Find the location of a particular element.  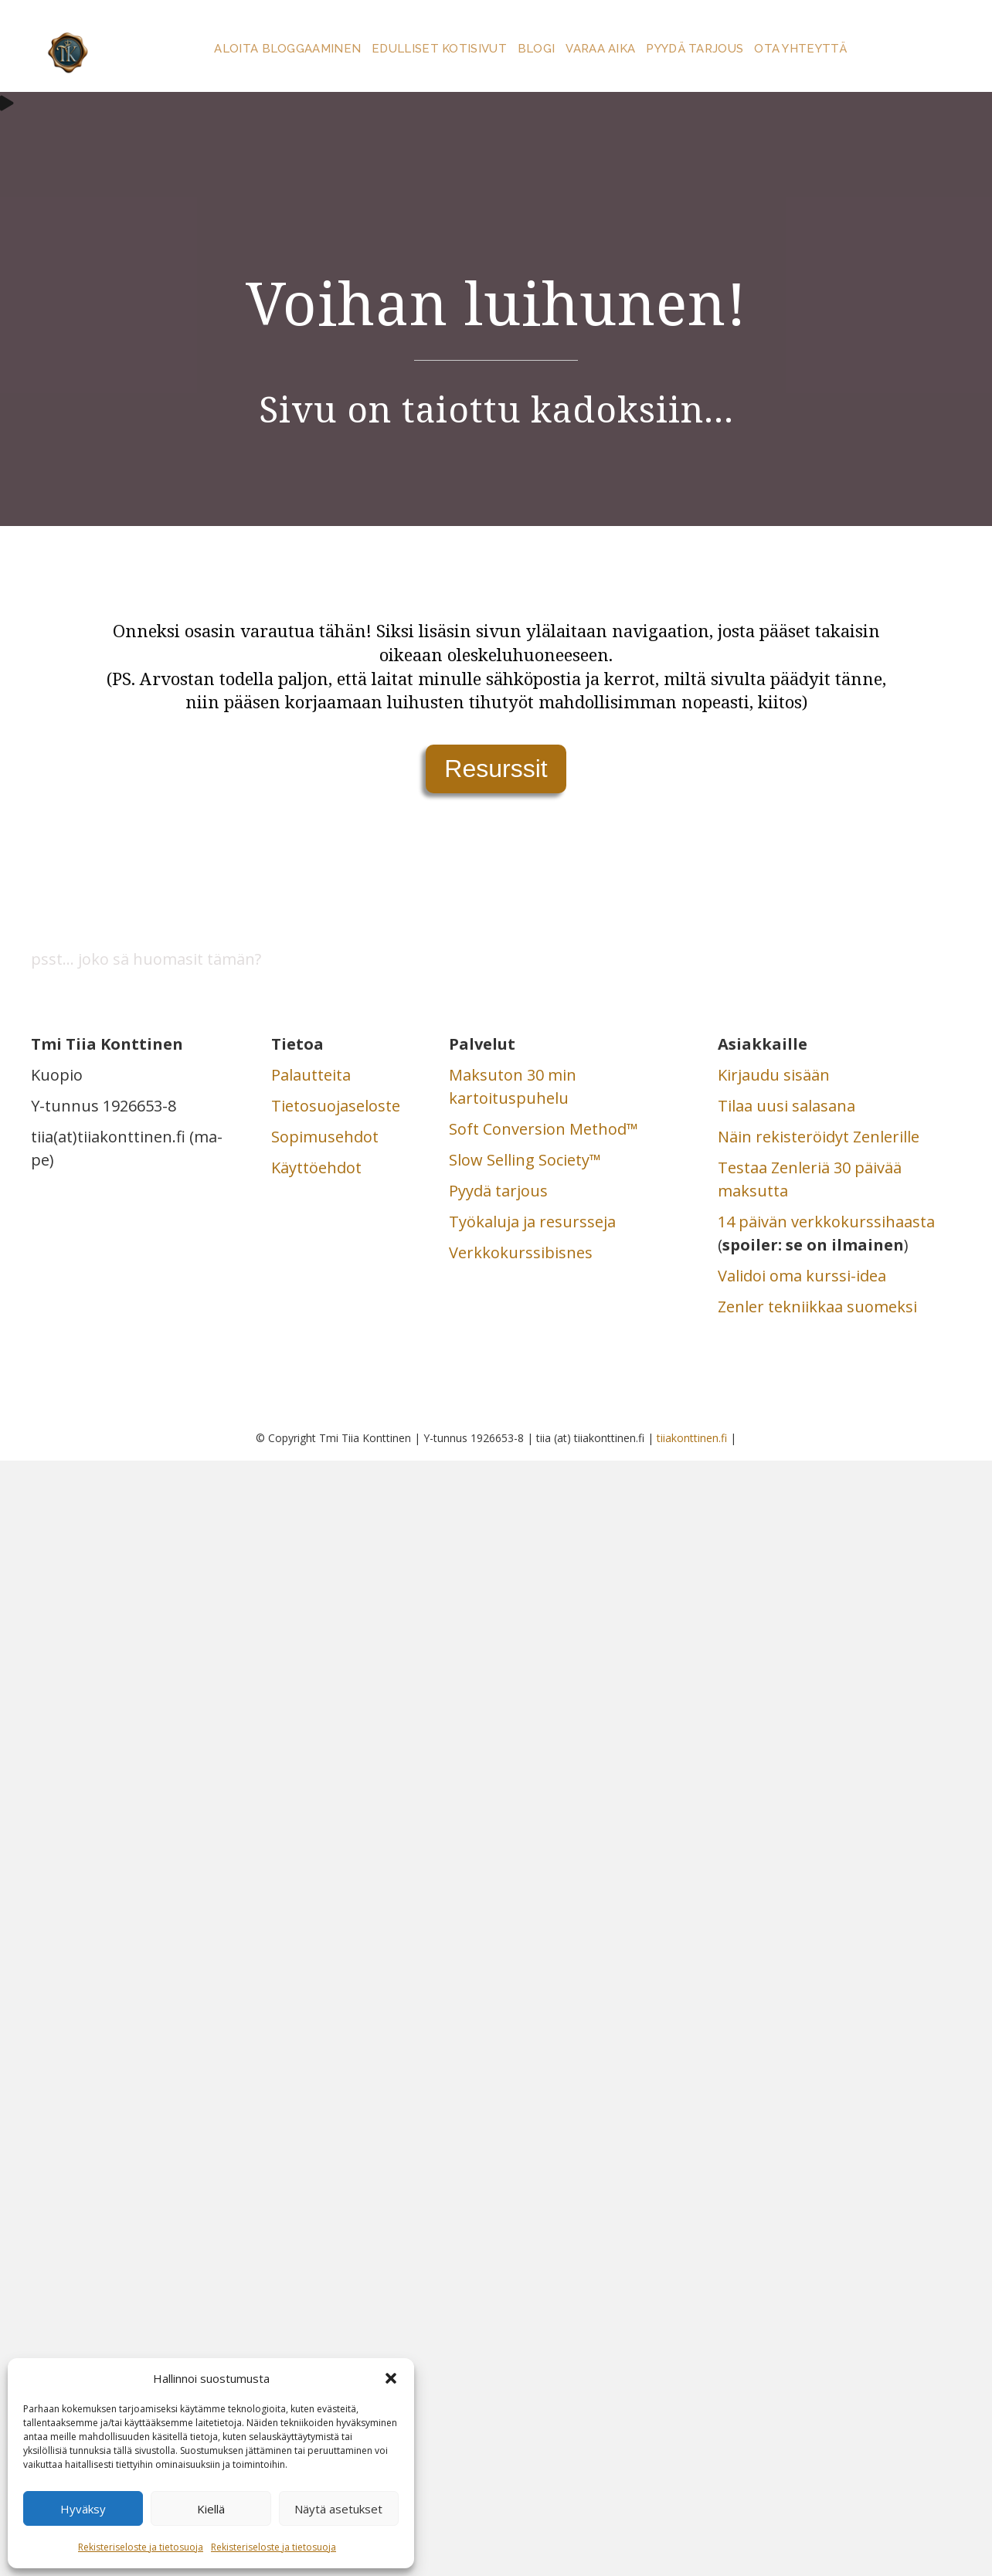

Pyydä tarjous is located at coordinates (498, 1190).